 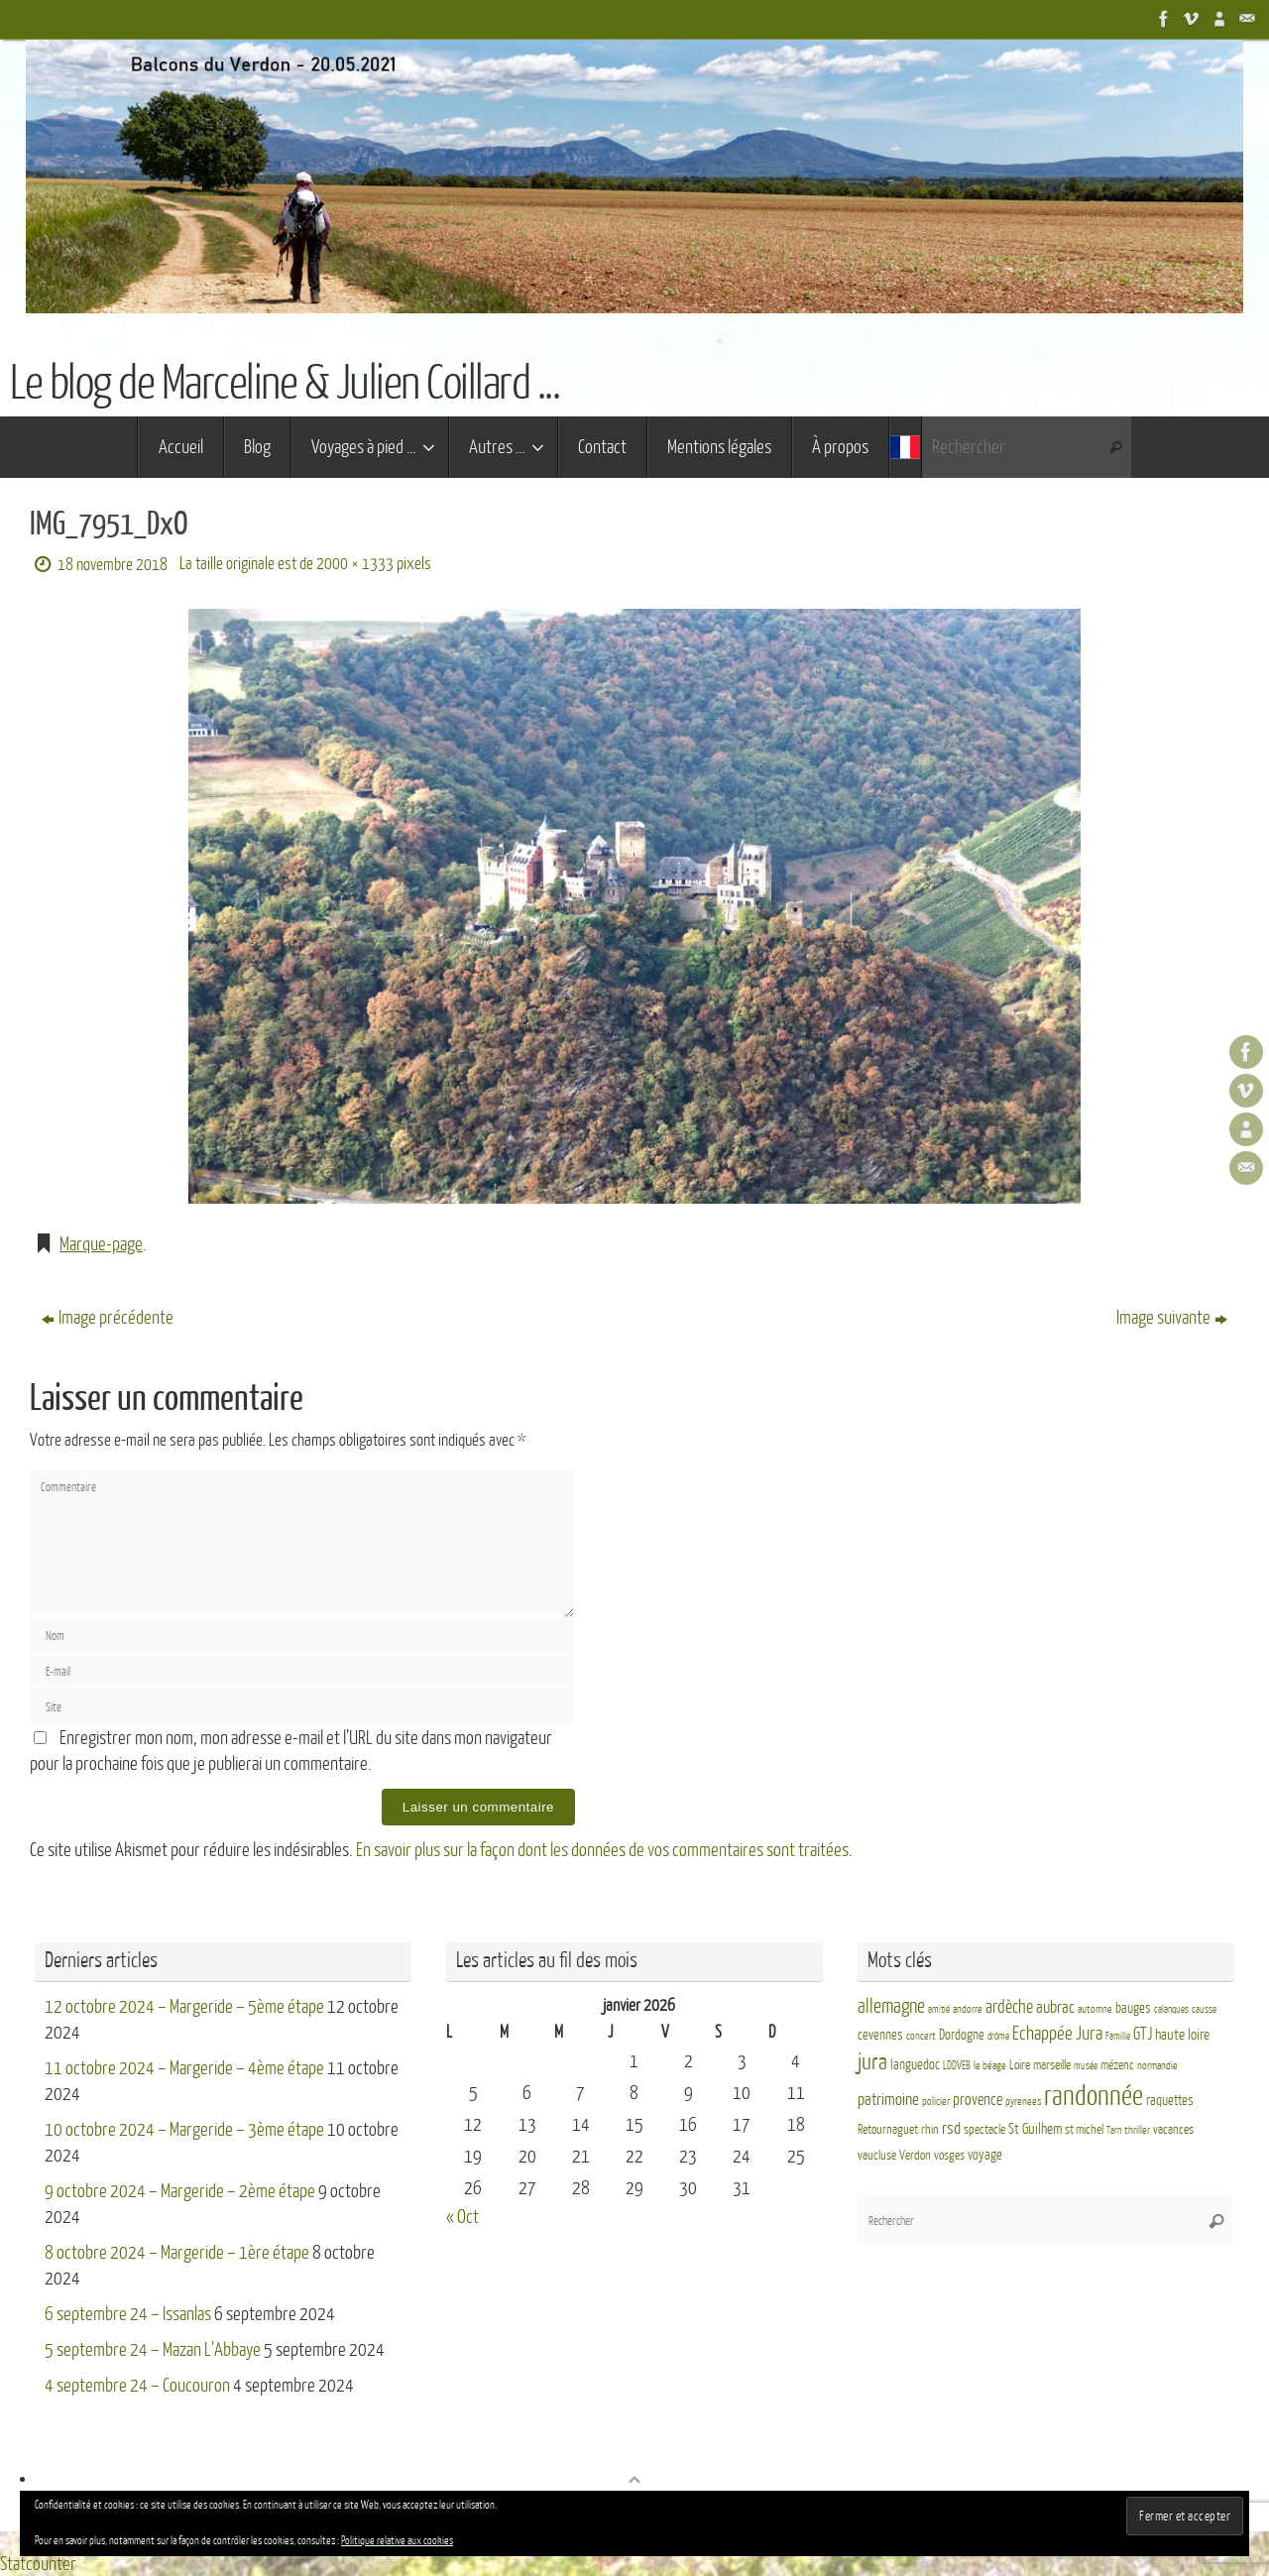 What do you see at coordinates (1084, 2130) in the screenshot?
I see `st michel [st michel (4 éléments)]` at bounding box center [1084, 2130].